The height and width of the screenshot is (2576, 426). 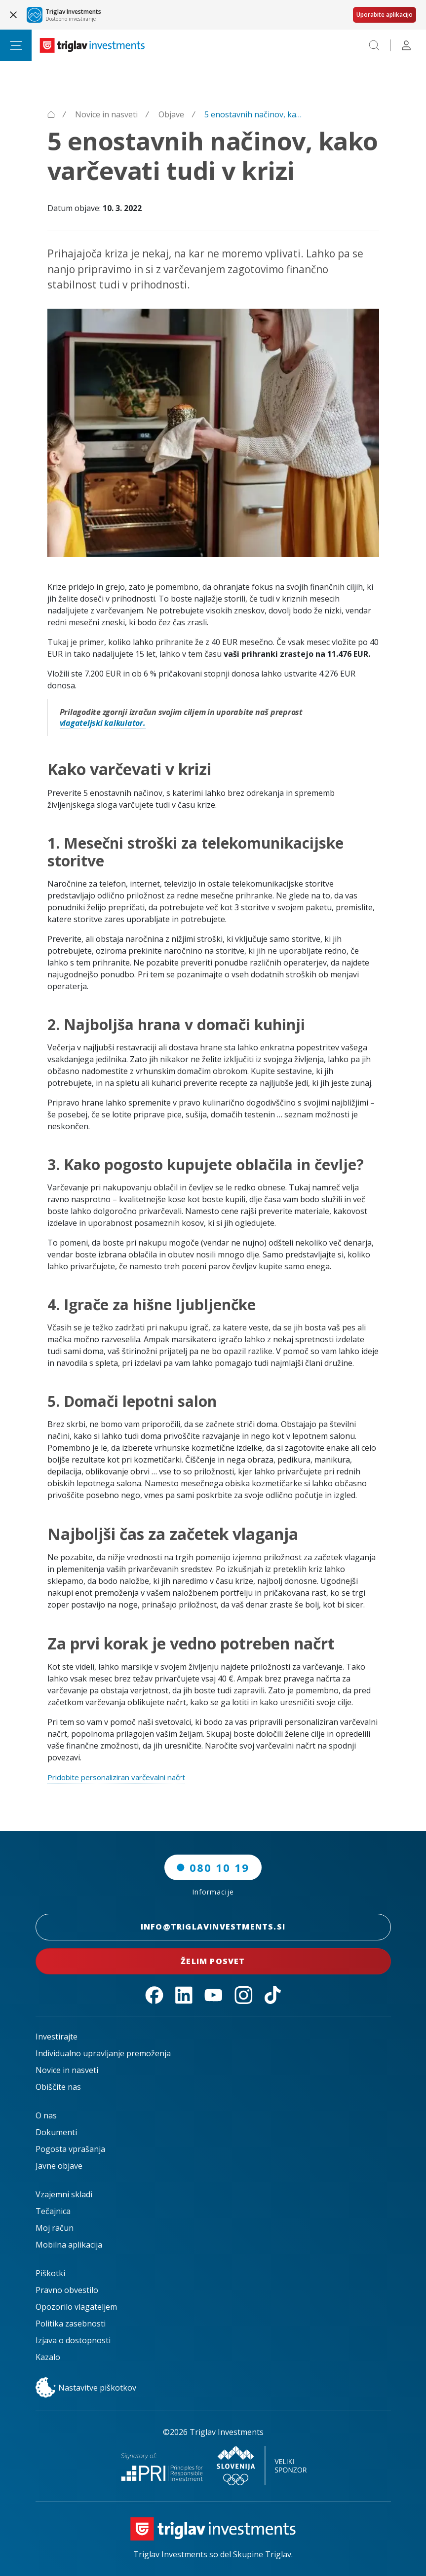 What do you see at coordinates (374, 45) in the screenshot?
I see `[Search]` at bounding box center [374, 45].